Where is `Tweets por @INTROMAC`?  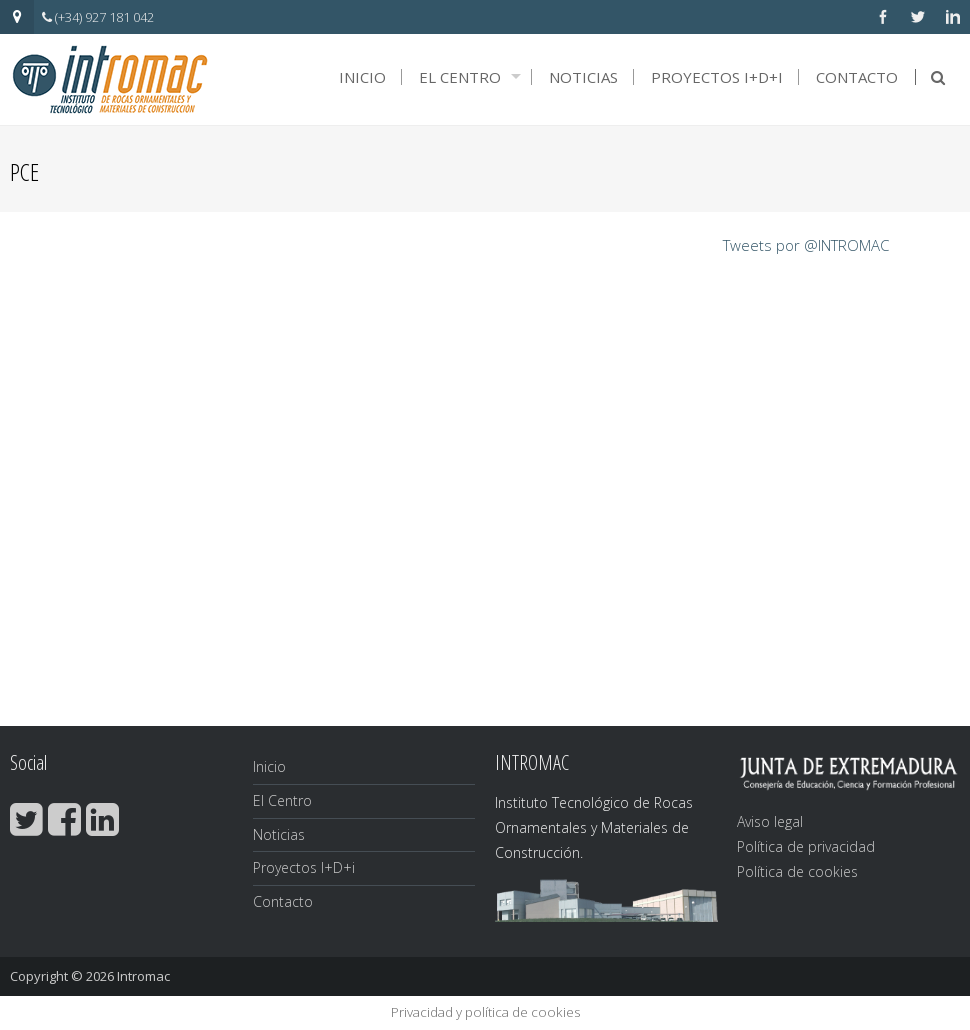
Tweets por @INTROMAC is located at coordinates (806, 245).